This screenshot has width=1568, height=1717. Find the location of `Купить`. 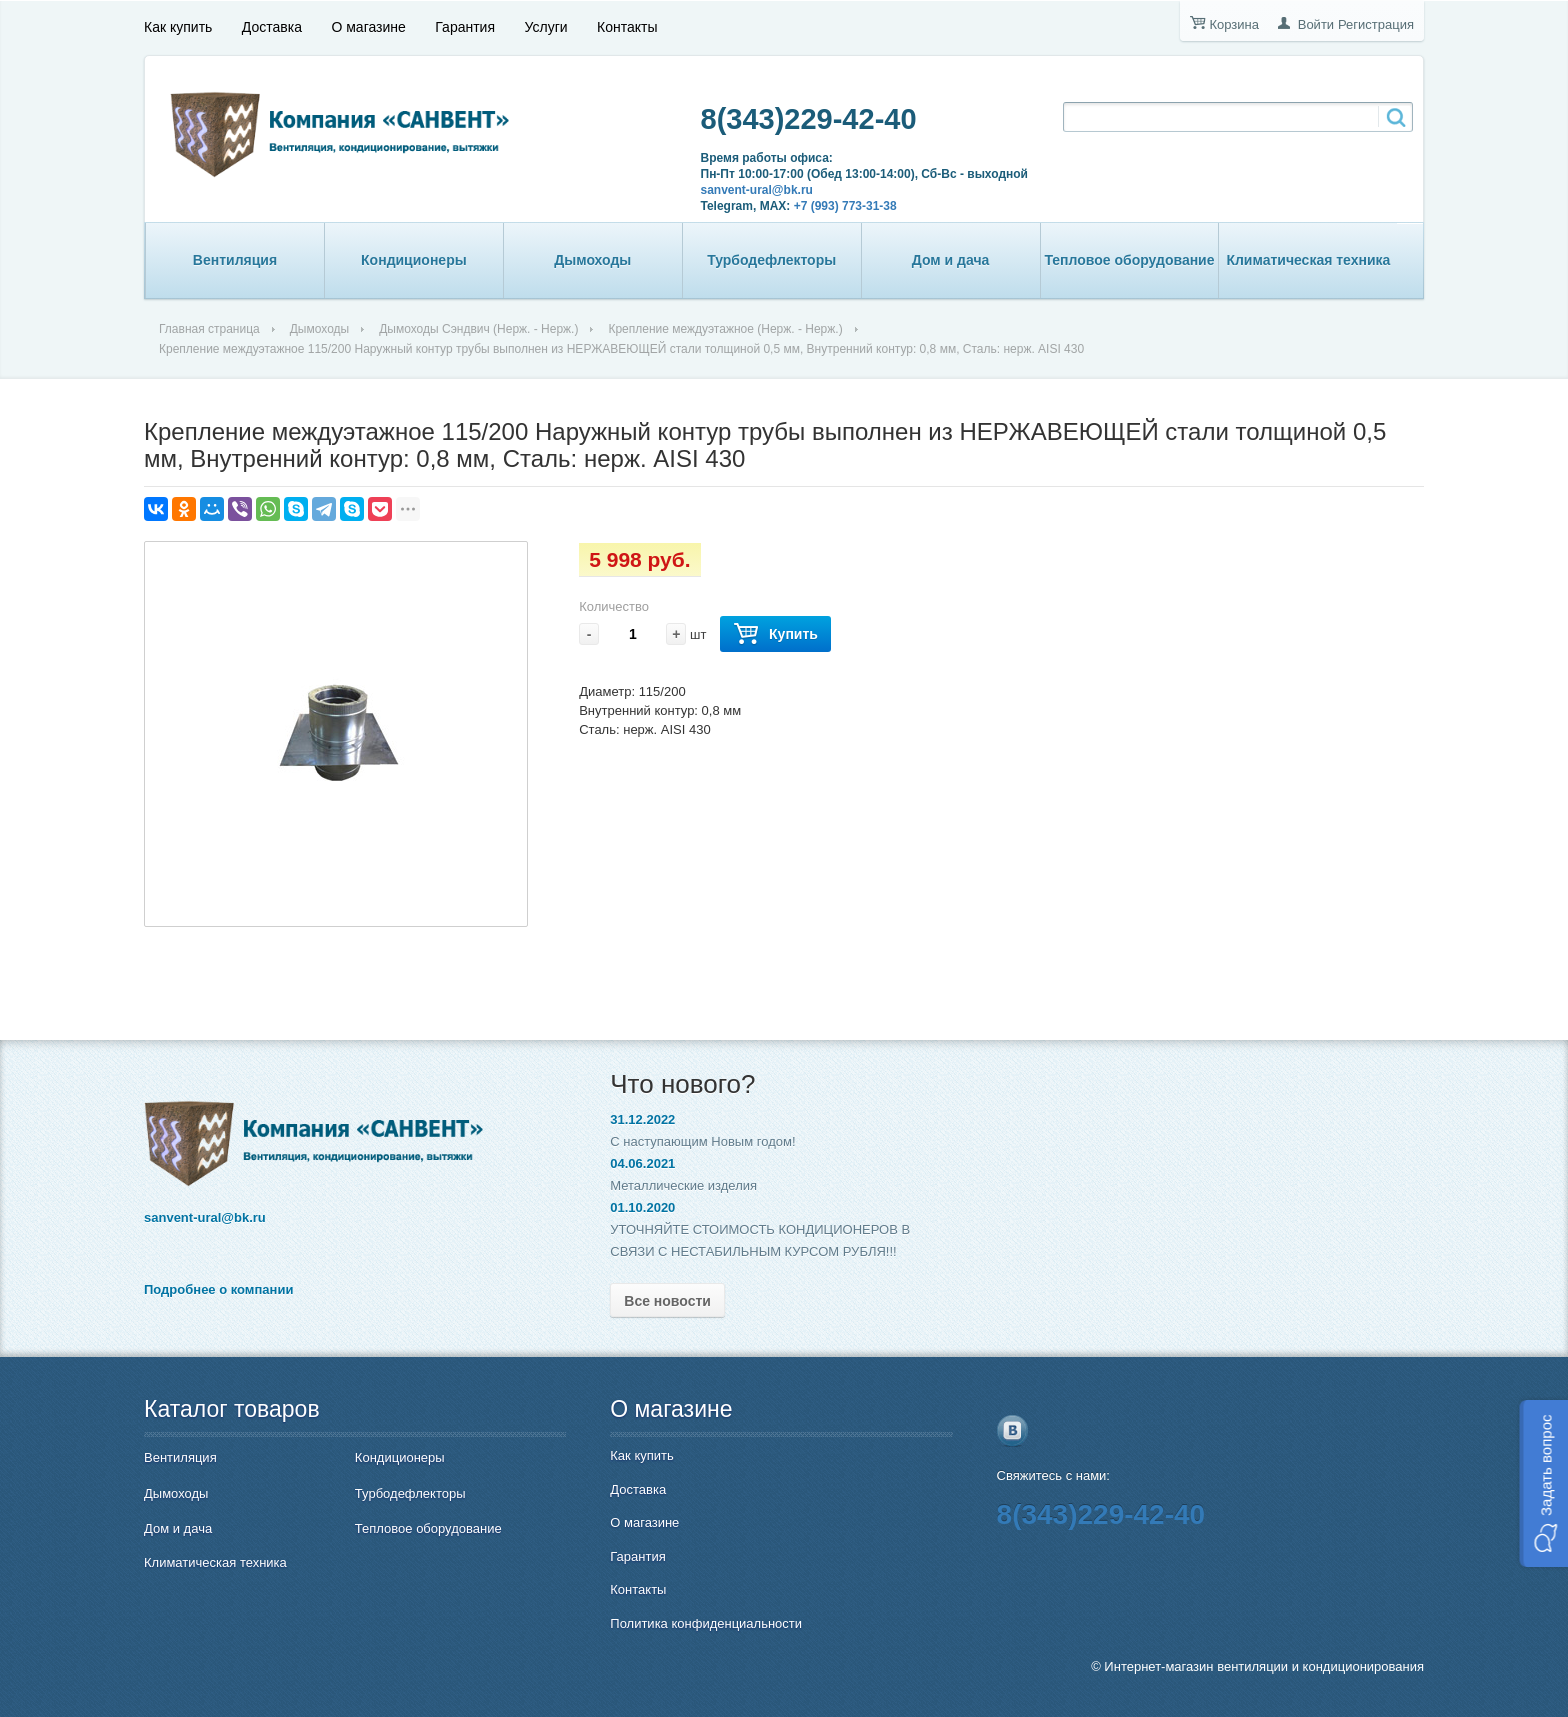

Купить is located at coordinates (775, 634).